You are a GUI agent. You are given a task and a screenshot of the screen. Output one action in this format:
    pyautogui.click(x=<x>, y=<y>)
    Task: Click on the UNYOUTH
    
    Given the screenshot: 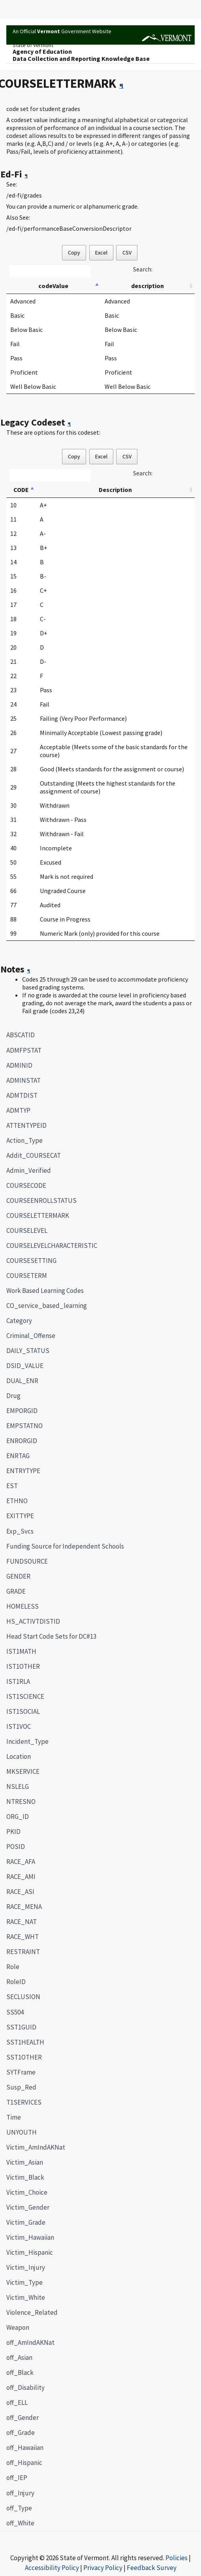 What is the action you would take?
    pyautogui.click(x=21, y=2132)
    